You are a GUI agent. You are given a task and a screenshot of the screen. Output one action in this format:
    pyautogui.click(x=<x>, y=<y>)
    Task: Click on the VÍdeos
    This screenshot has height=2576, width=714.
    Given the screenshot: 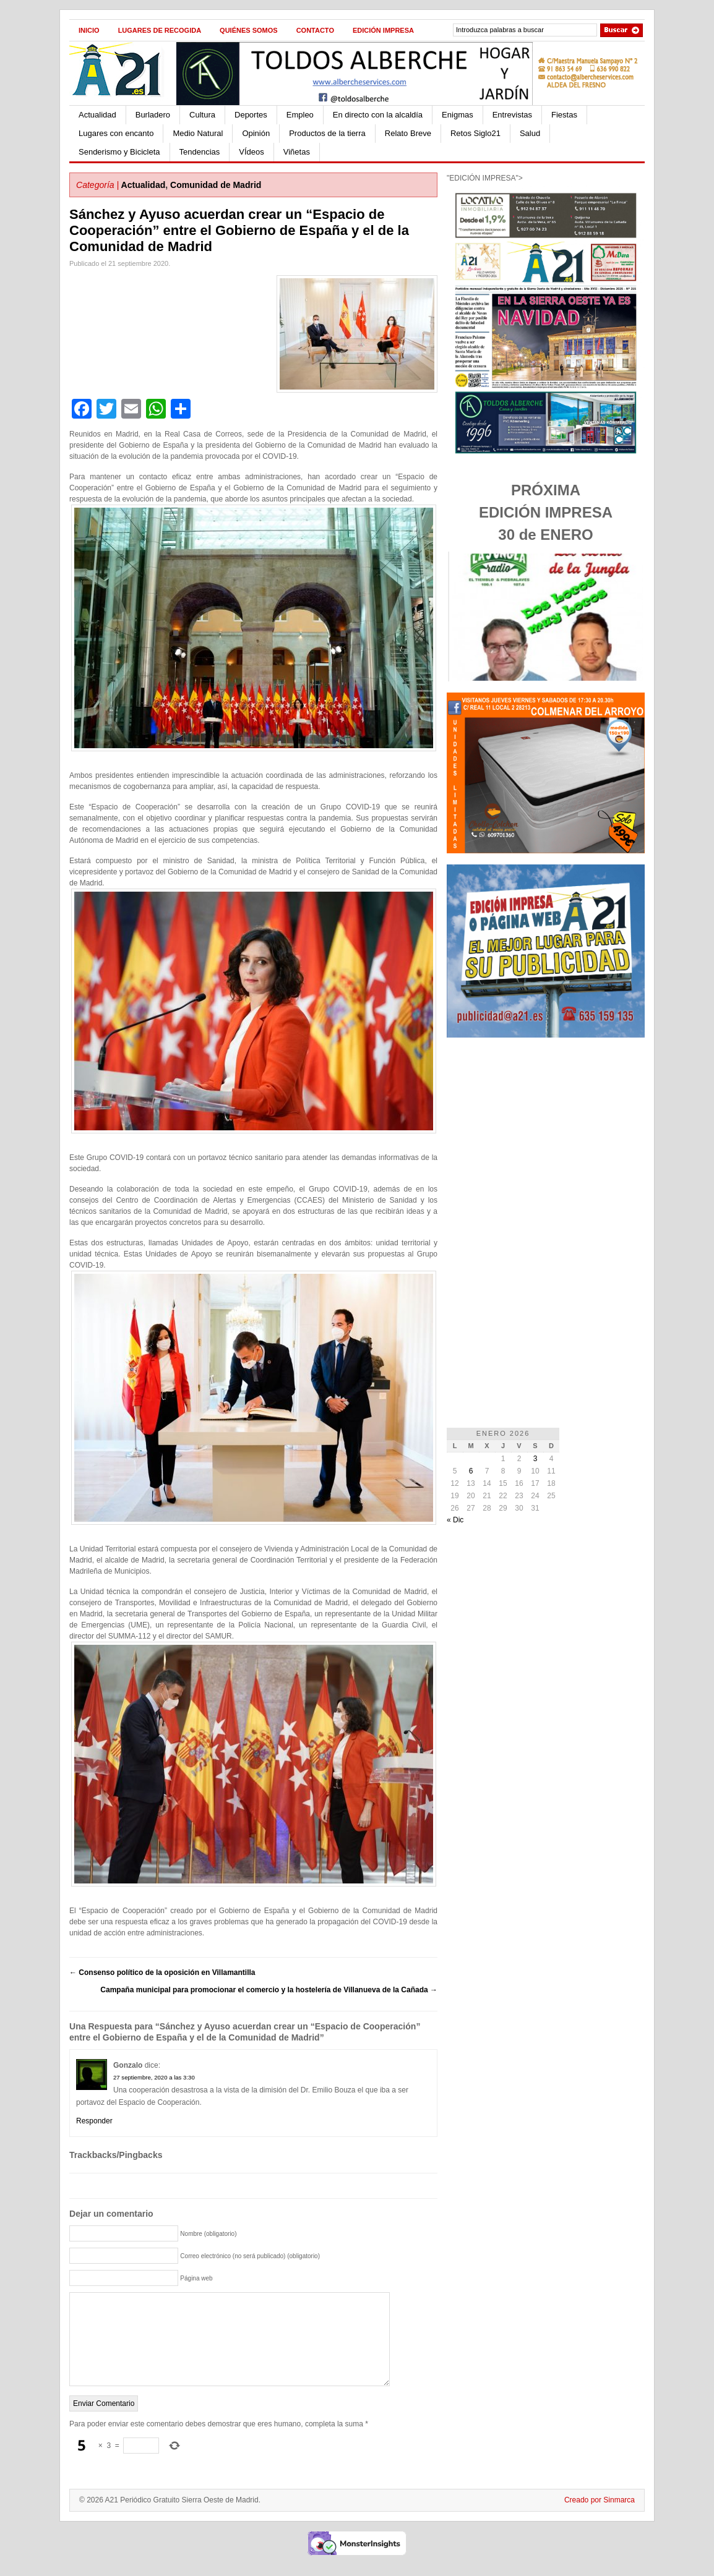 What is the action you would take?
    pyautogui.click(x=251, y=151)
    